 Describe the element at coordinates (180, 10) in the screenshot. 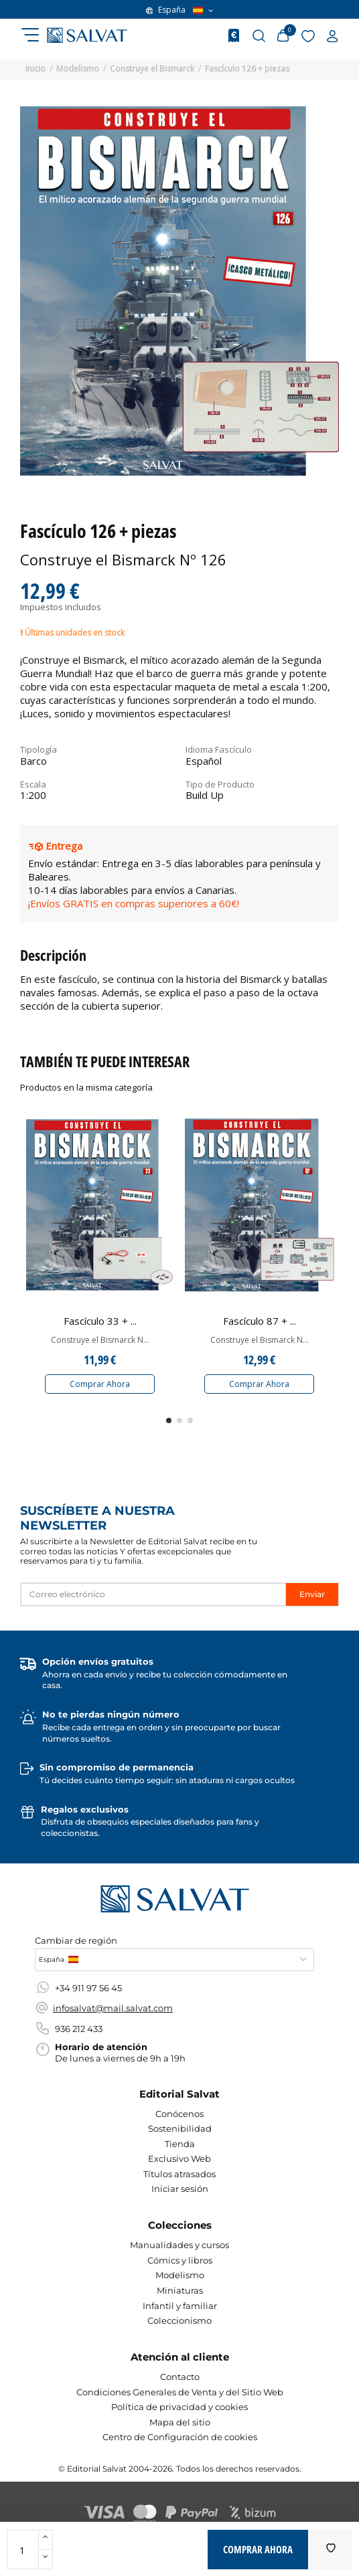

I see `España` at that location.